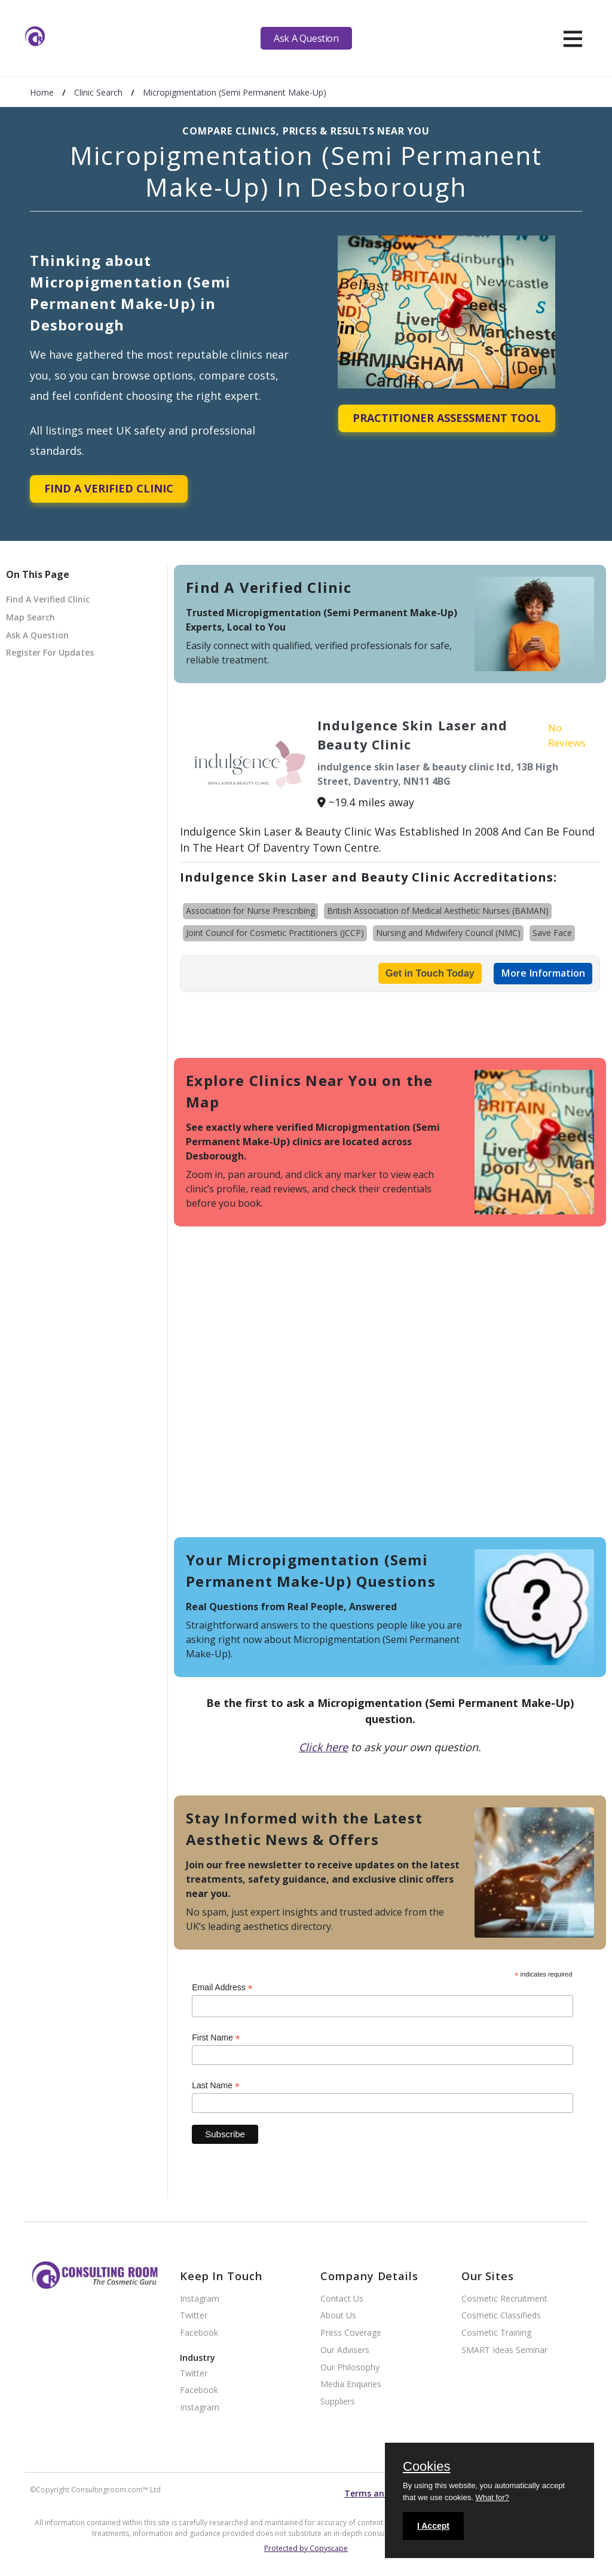  I want to click on Cosmetic Recruitment, so click(504, 2299).